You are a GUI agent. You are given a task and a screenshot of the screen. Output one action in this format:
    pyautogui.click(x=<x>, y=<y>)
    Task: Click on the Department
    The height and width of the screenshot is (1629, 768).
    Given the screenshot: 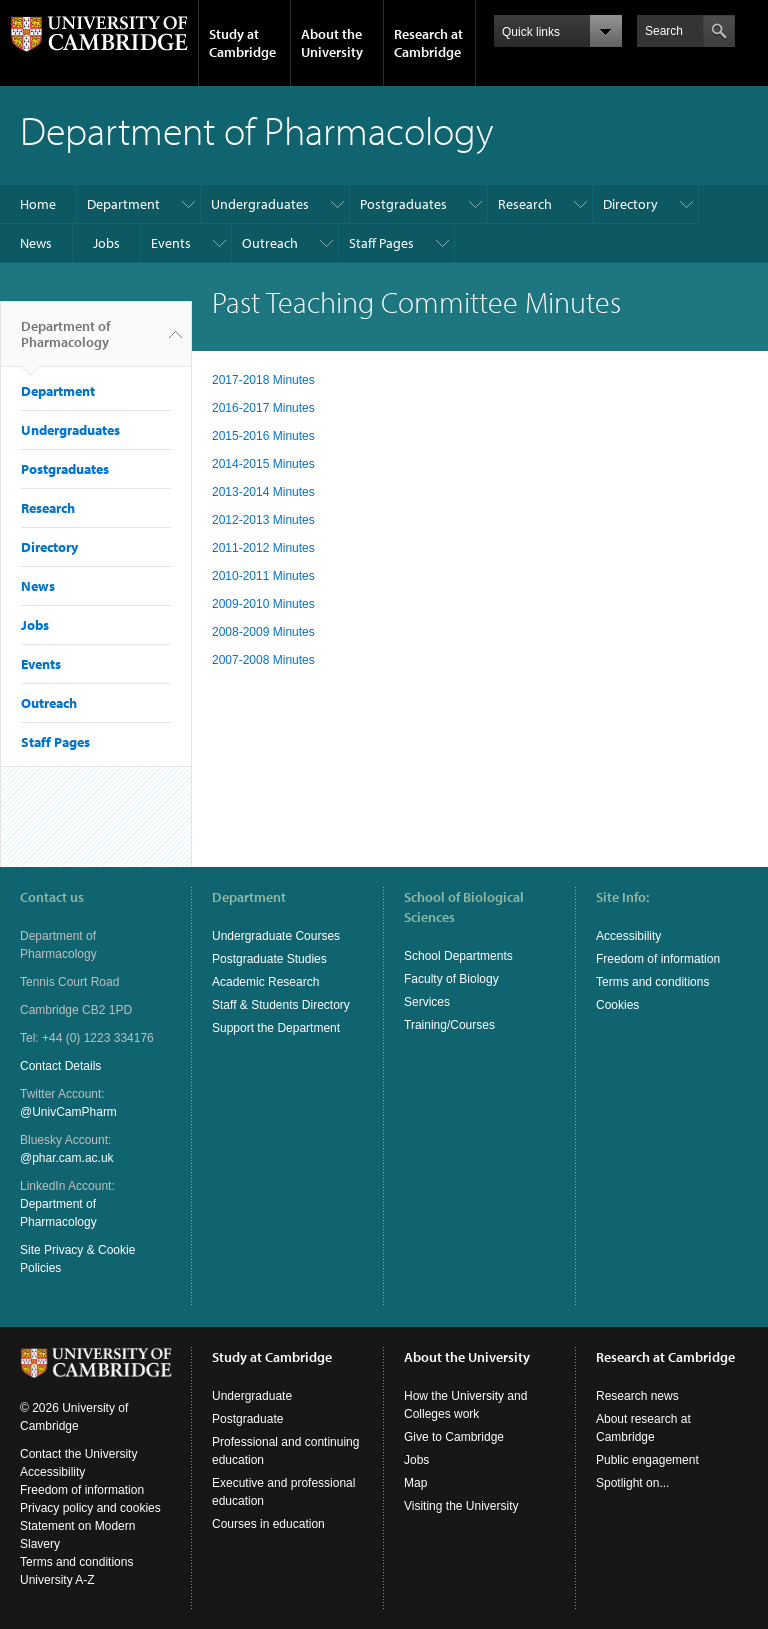 What is the action you would take?
    pyautogui.click(x=123, y=204)
    